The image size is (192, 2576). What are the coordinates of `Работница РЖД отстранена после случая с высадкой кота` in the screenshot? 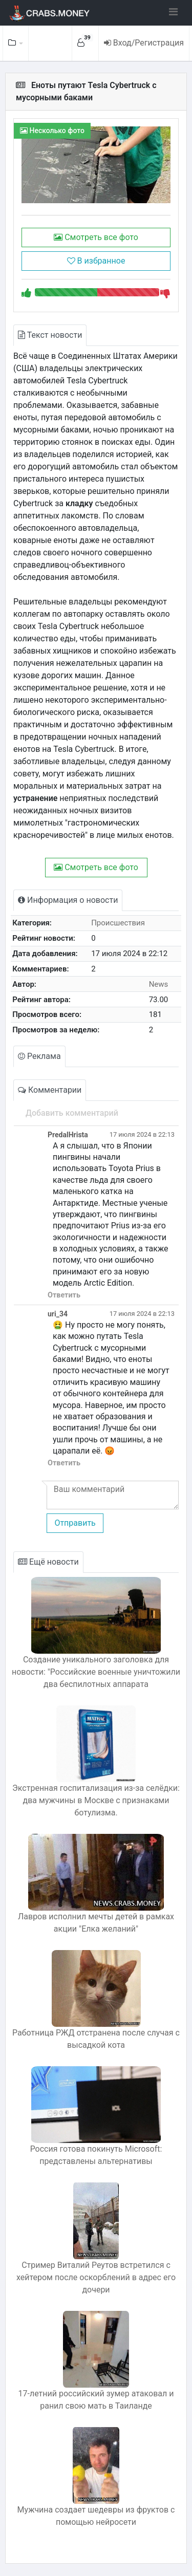 It's located at (96, 2039).